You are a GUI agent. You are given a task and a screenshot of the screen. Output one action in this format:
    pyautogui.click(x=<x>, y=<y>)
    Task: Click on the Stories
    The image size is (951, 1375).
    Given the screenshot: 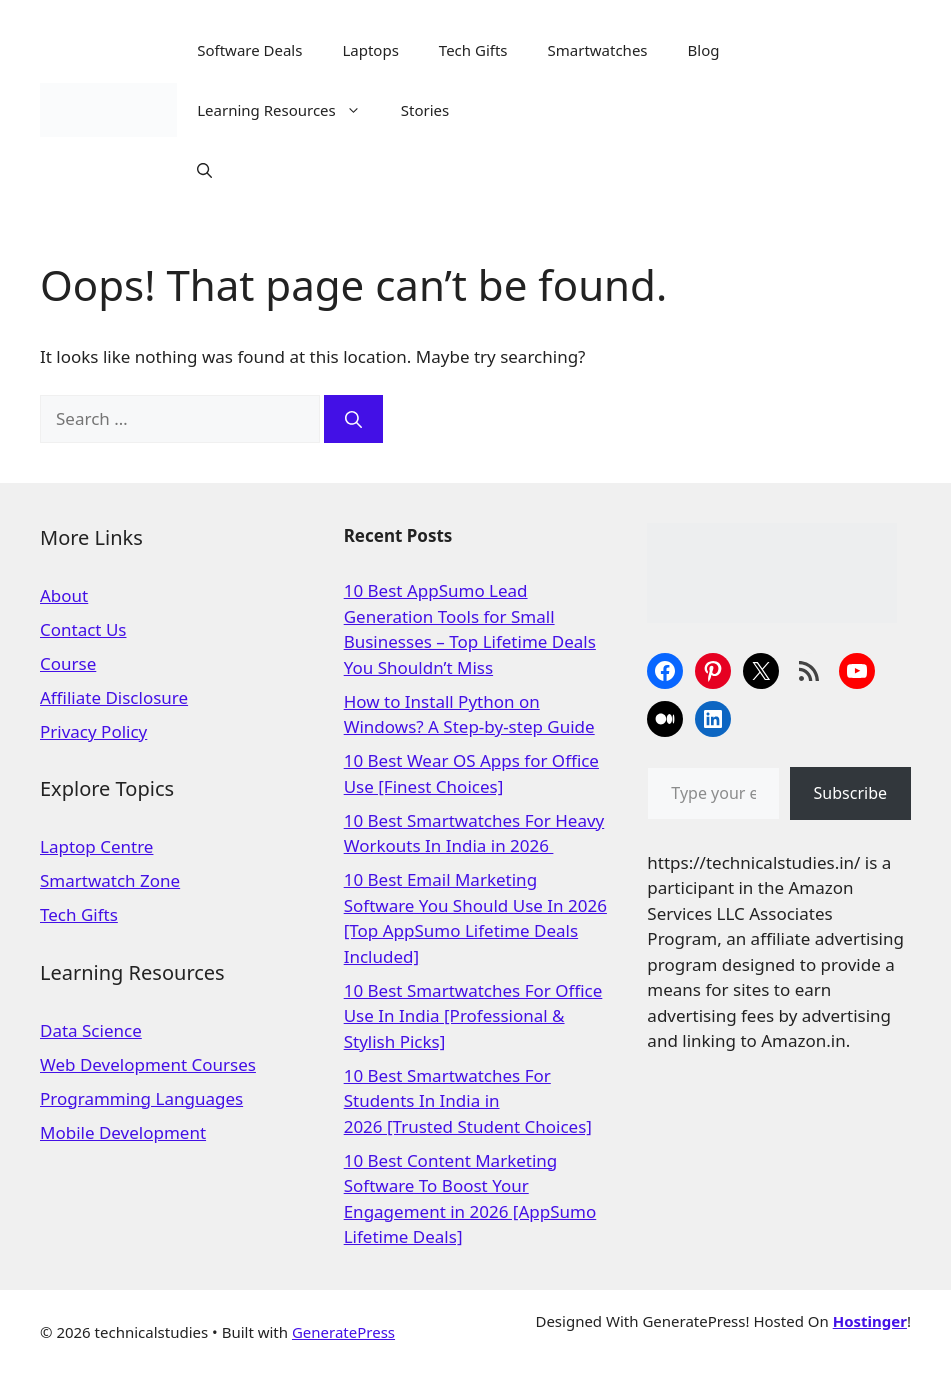 What is the action you would take?
    pyautogui.click(x=425, y=110)
    